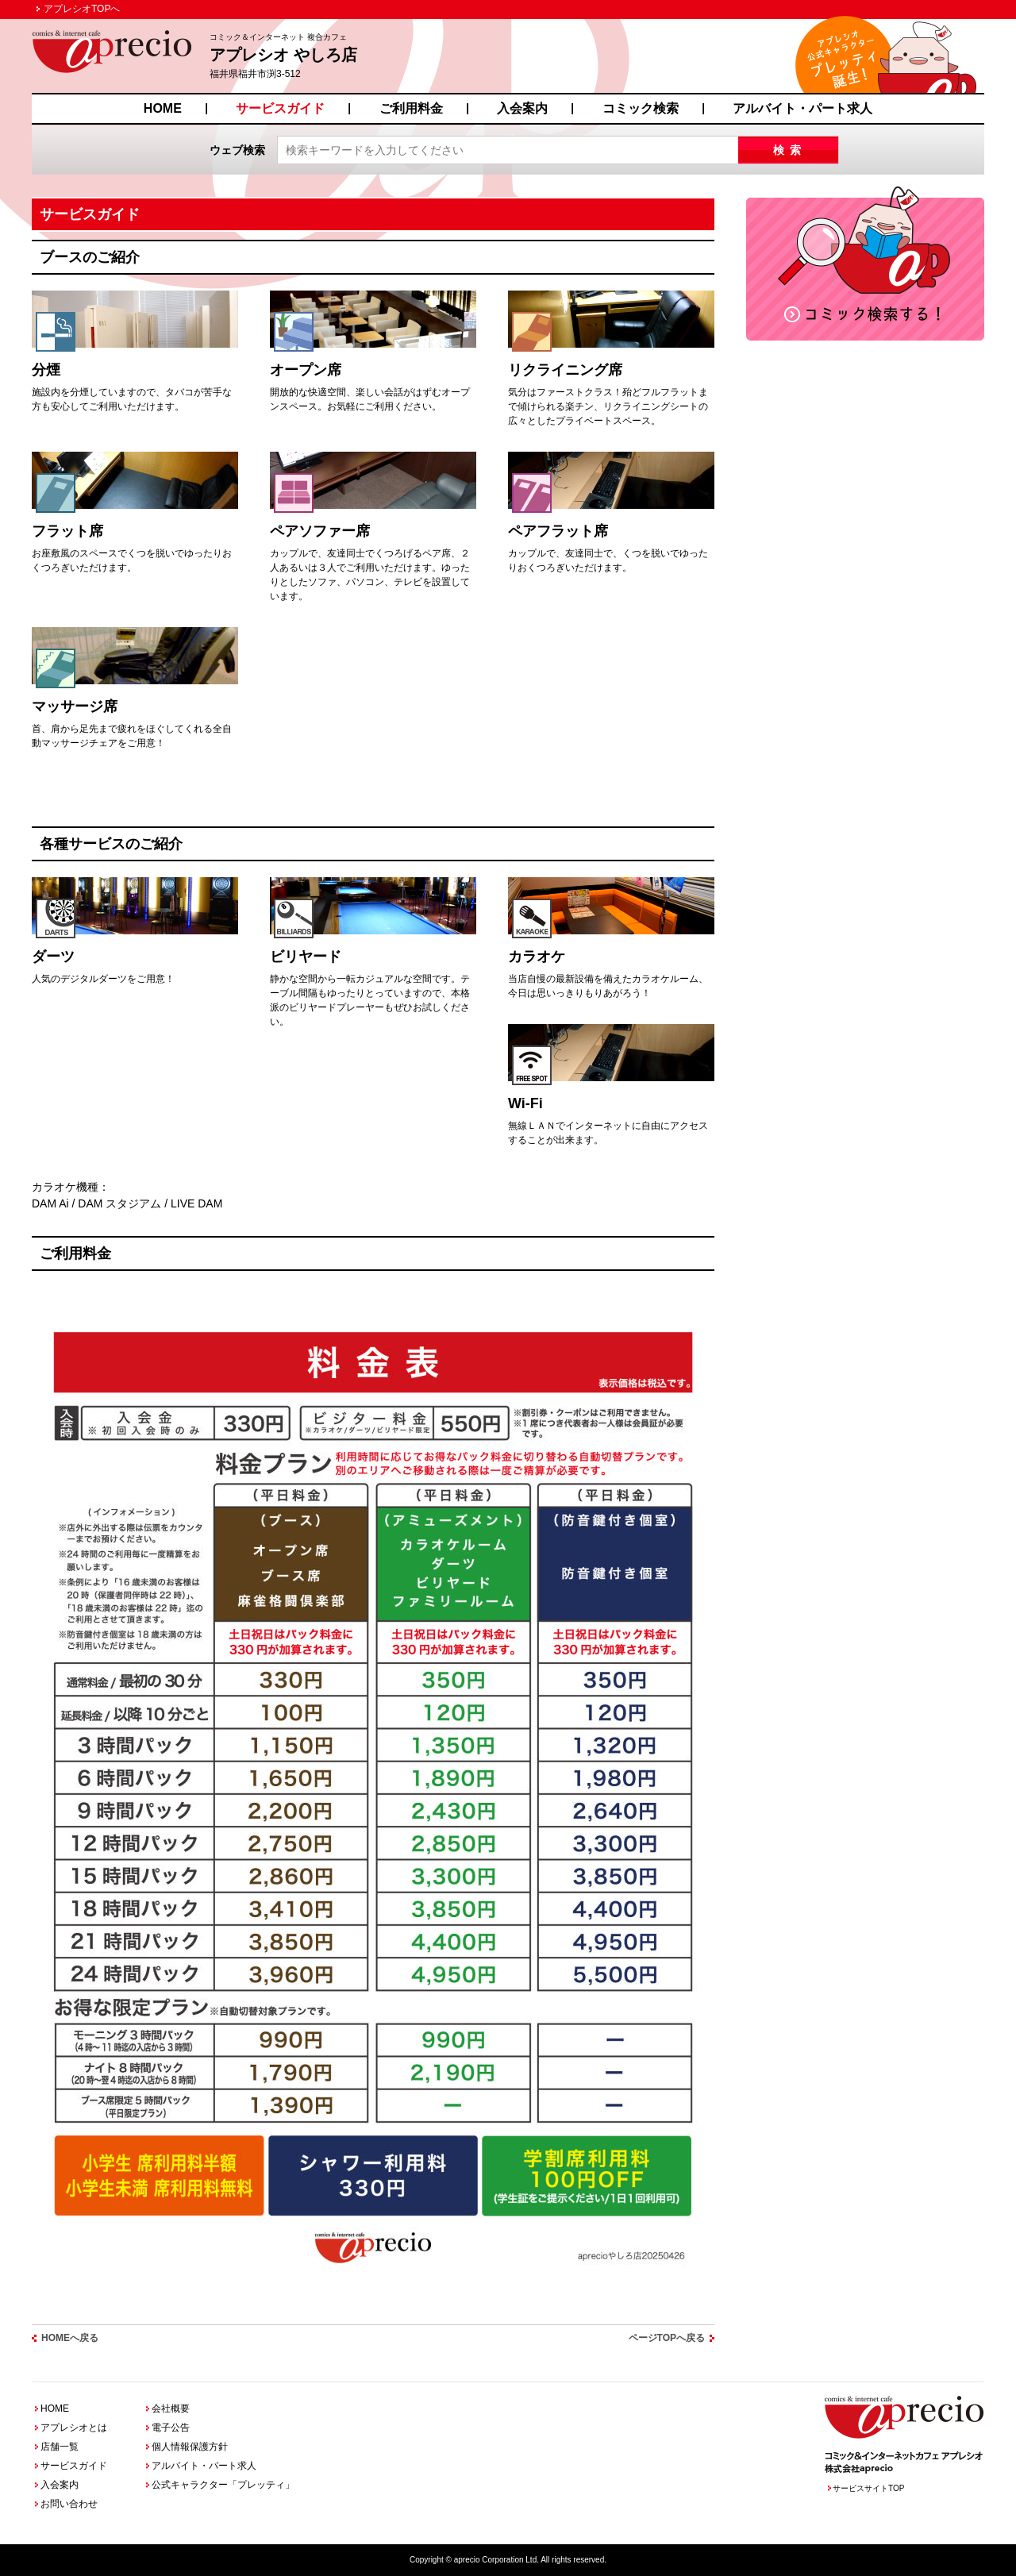 The width and height of the screenshot is (1016, 2576). What do you see at coordinates (82, 8) in the screenshot?
I see `アプレシオTOPへ` at bounding box center [82, 8].